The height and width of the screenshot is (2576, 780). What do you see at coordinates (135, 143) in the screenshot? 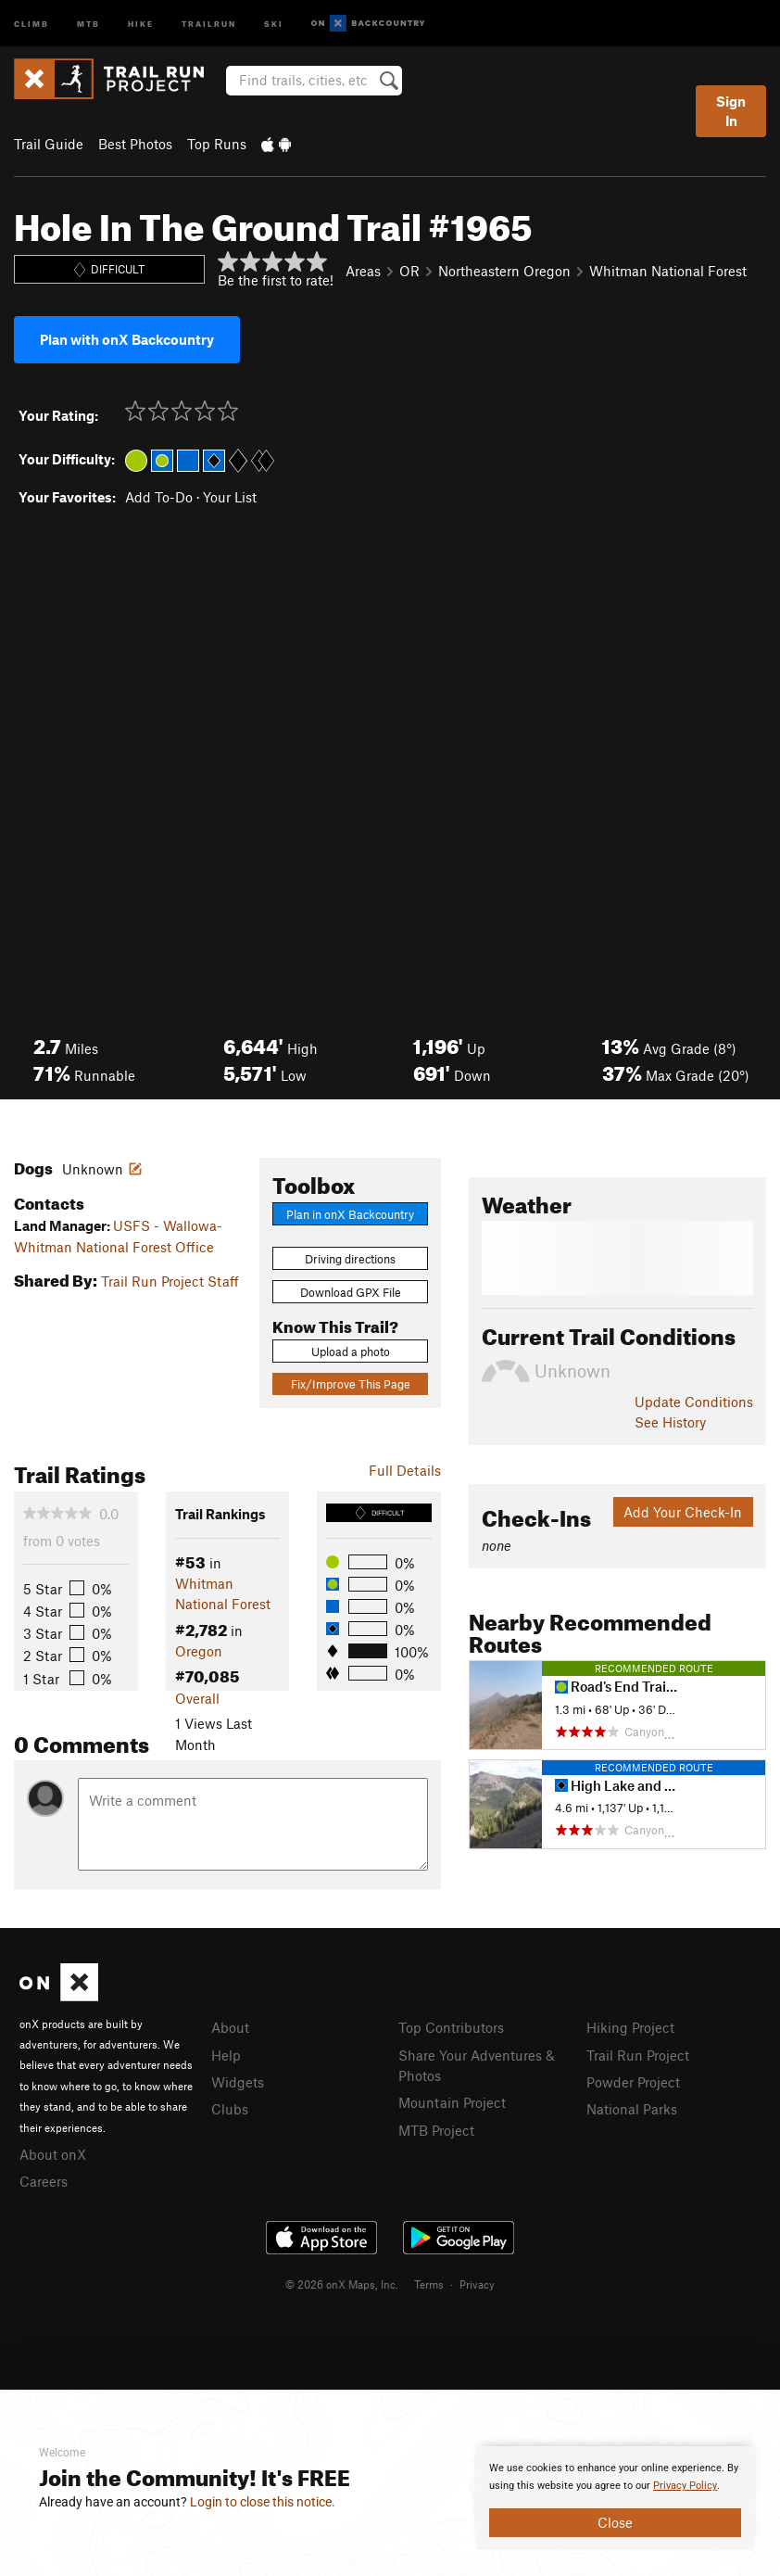
I see `Best Photos` at bounding box center [135, 143].